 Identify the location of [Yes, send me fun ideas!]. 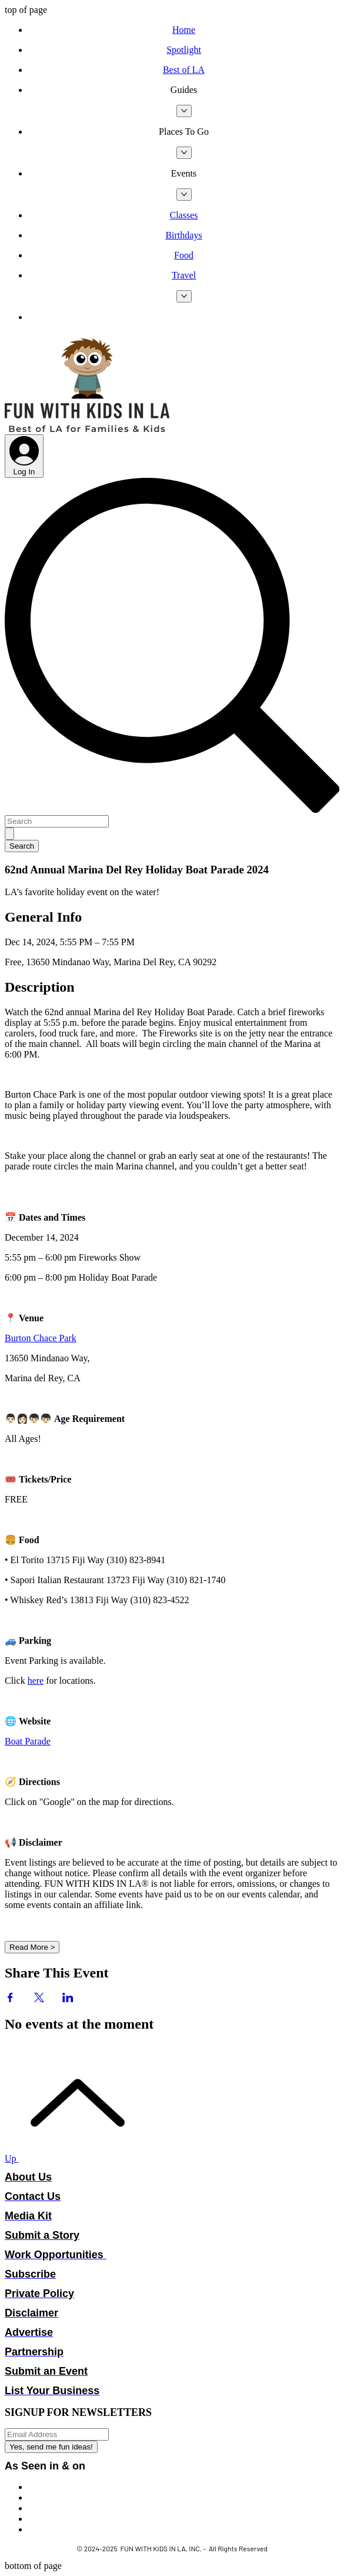
(51, 2447).